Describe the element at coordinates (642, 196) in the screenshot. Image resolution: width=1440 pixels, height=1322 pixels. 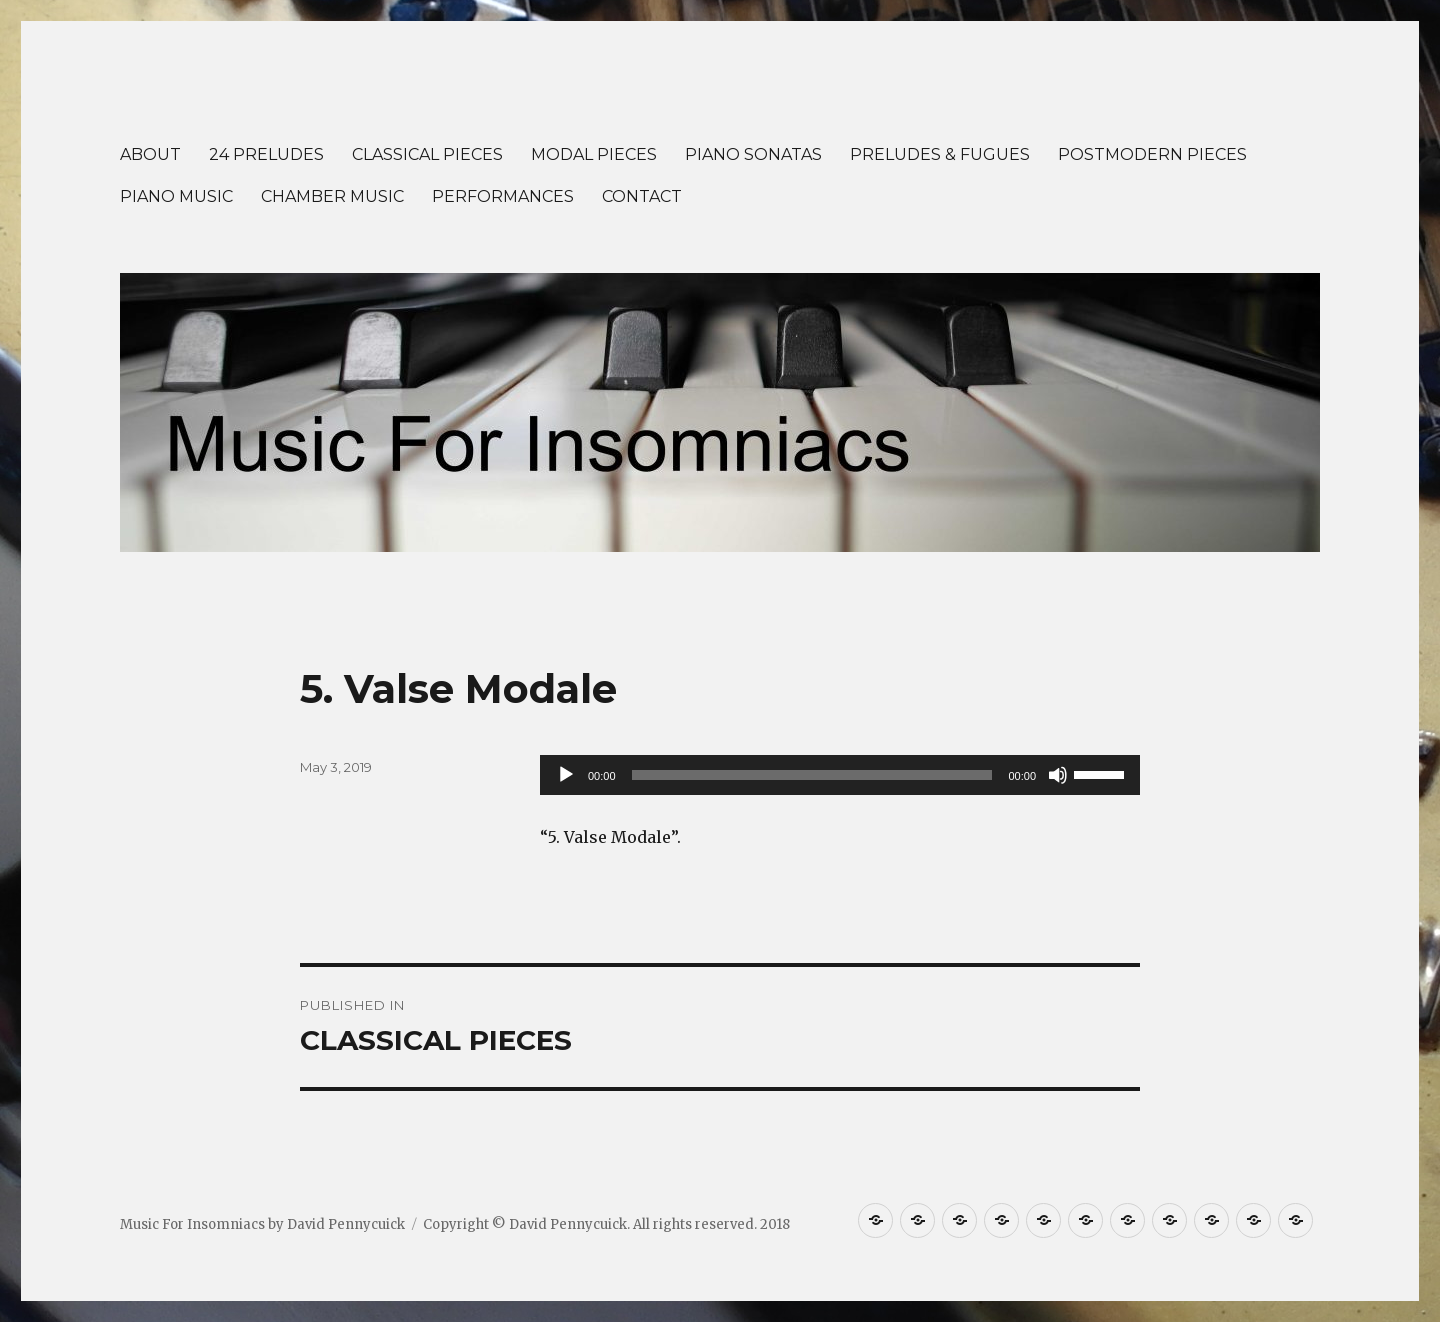
I see `CONTACT` at that location.